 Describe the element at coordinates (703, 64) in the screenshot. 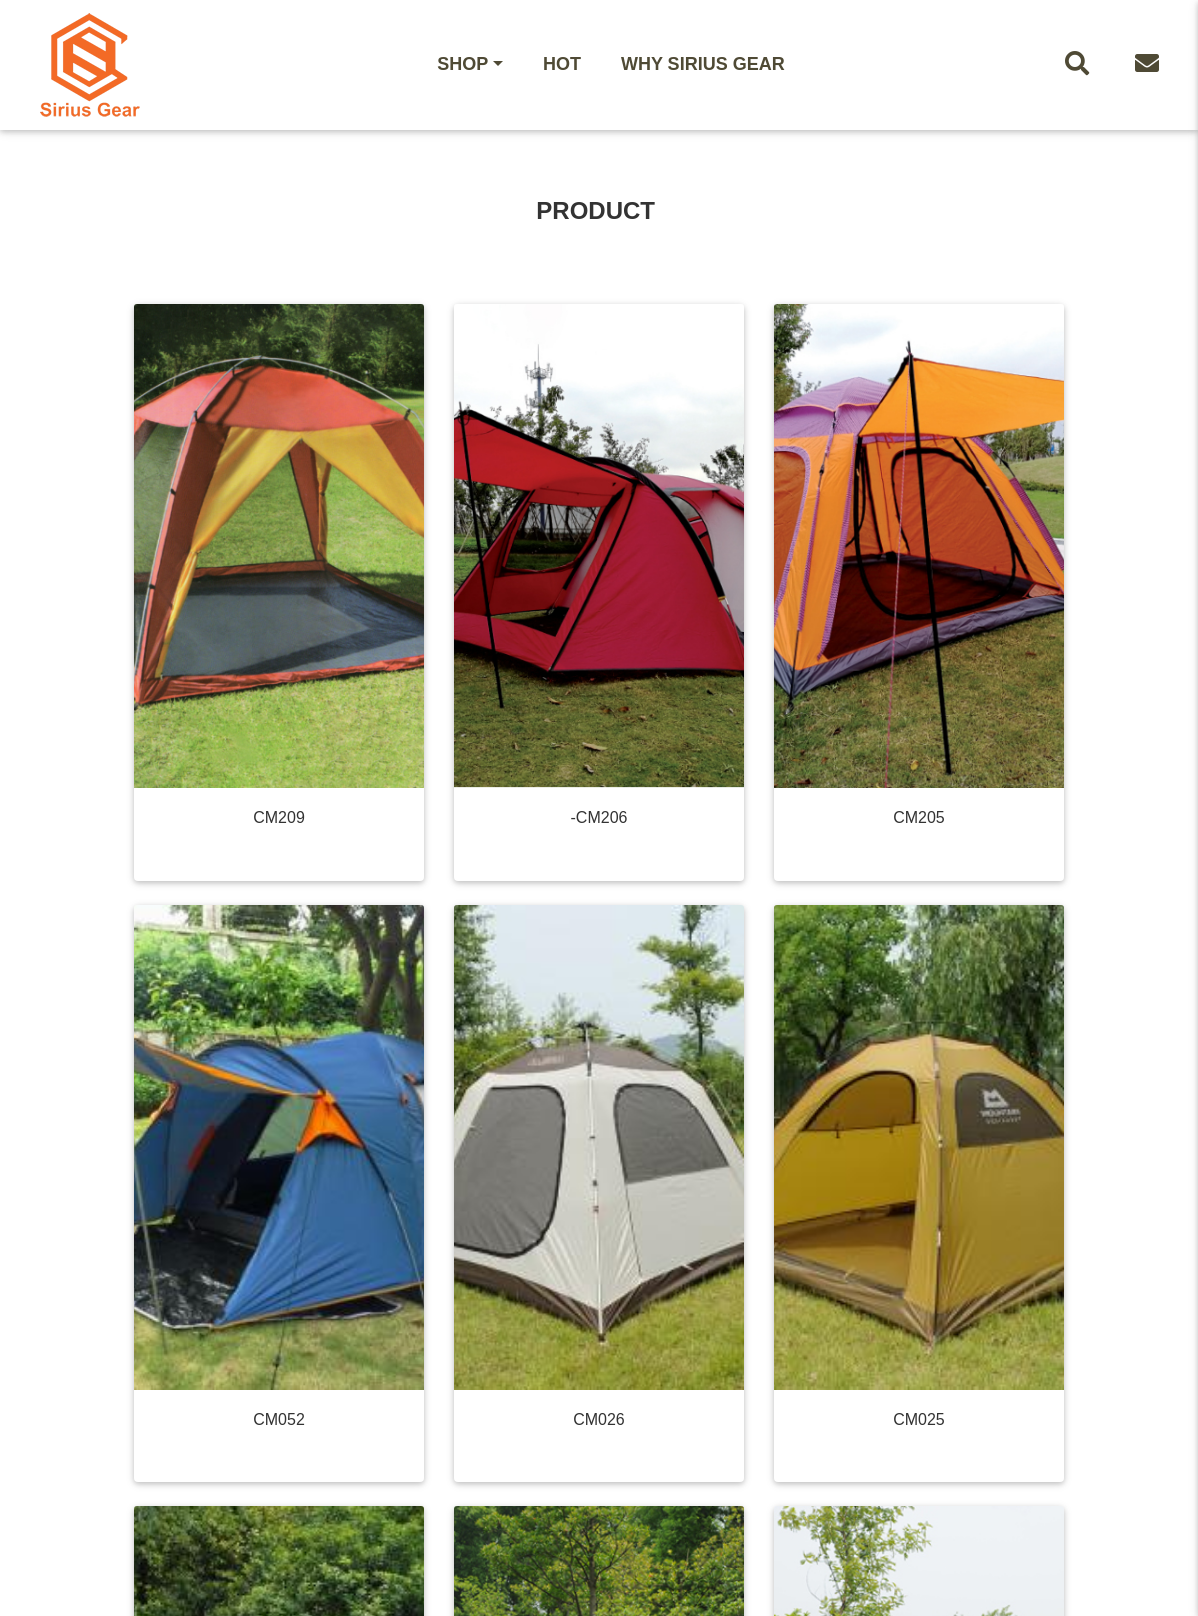

I see `WHY Sirius Gear` at that location.